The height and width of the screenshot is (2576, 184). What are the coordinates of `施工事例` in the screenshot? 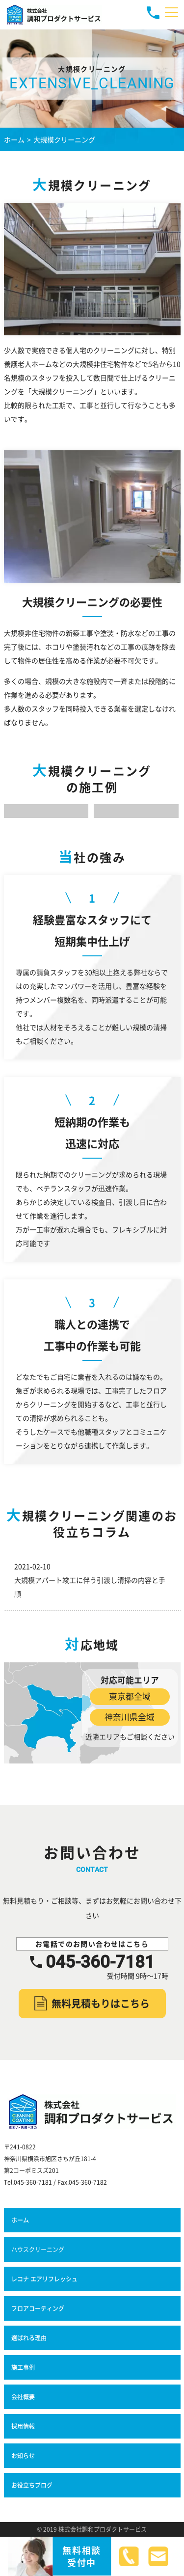 It's located at (23, 2367).